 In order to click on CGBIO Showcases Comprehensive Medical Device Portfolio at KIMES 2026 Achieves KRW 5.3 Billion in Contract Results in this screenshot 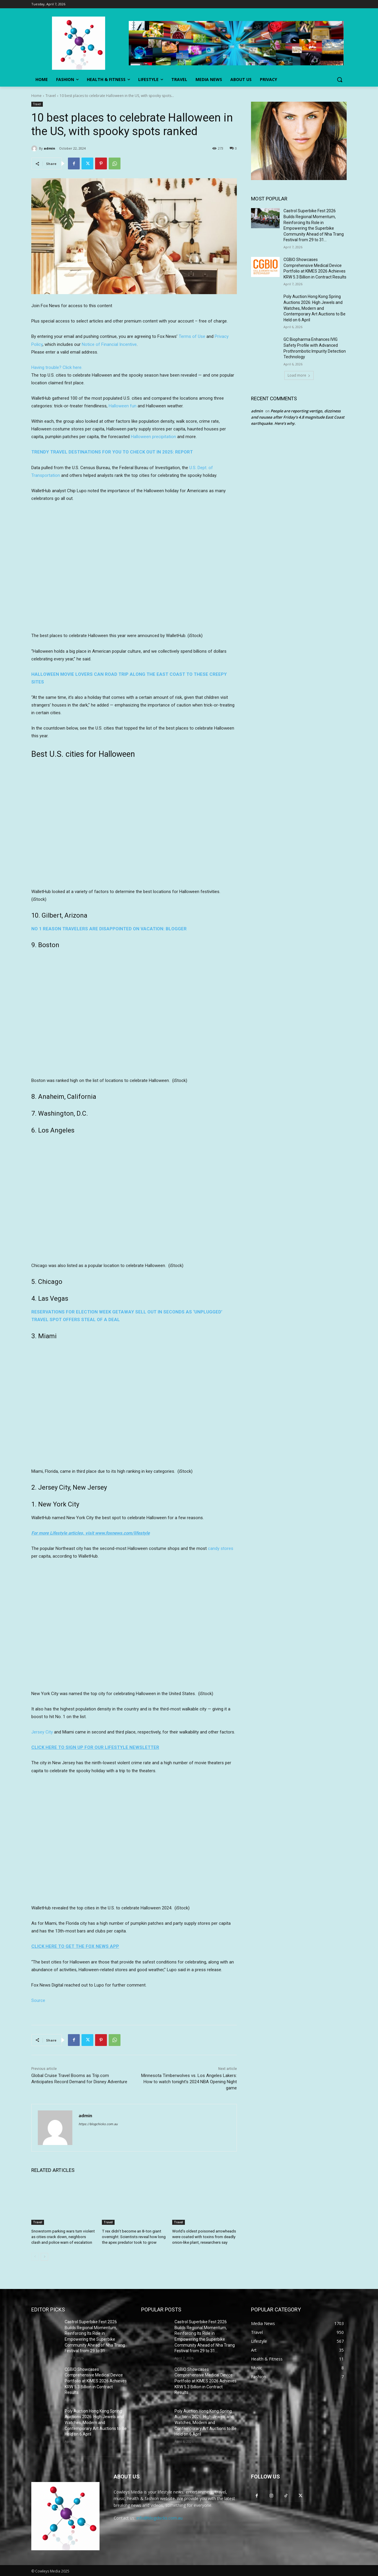, I will do `click(96, 2380)`.